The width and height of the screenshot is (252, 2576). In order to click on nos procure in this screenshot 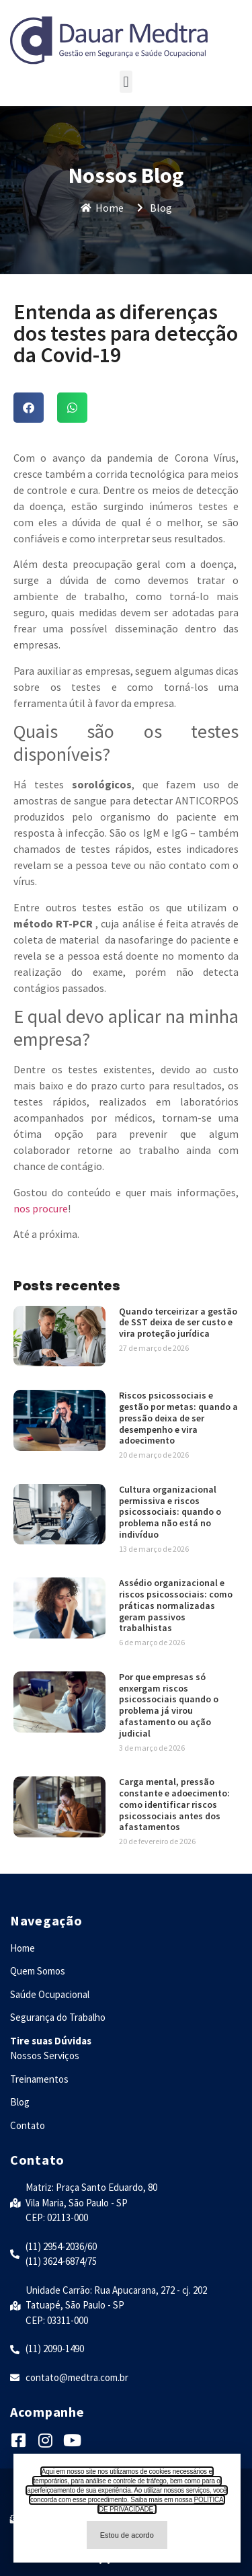, I will do `click(40, 1208)`.